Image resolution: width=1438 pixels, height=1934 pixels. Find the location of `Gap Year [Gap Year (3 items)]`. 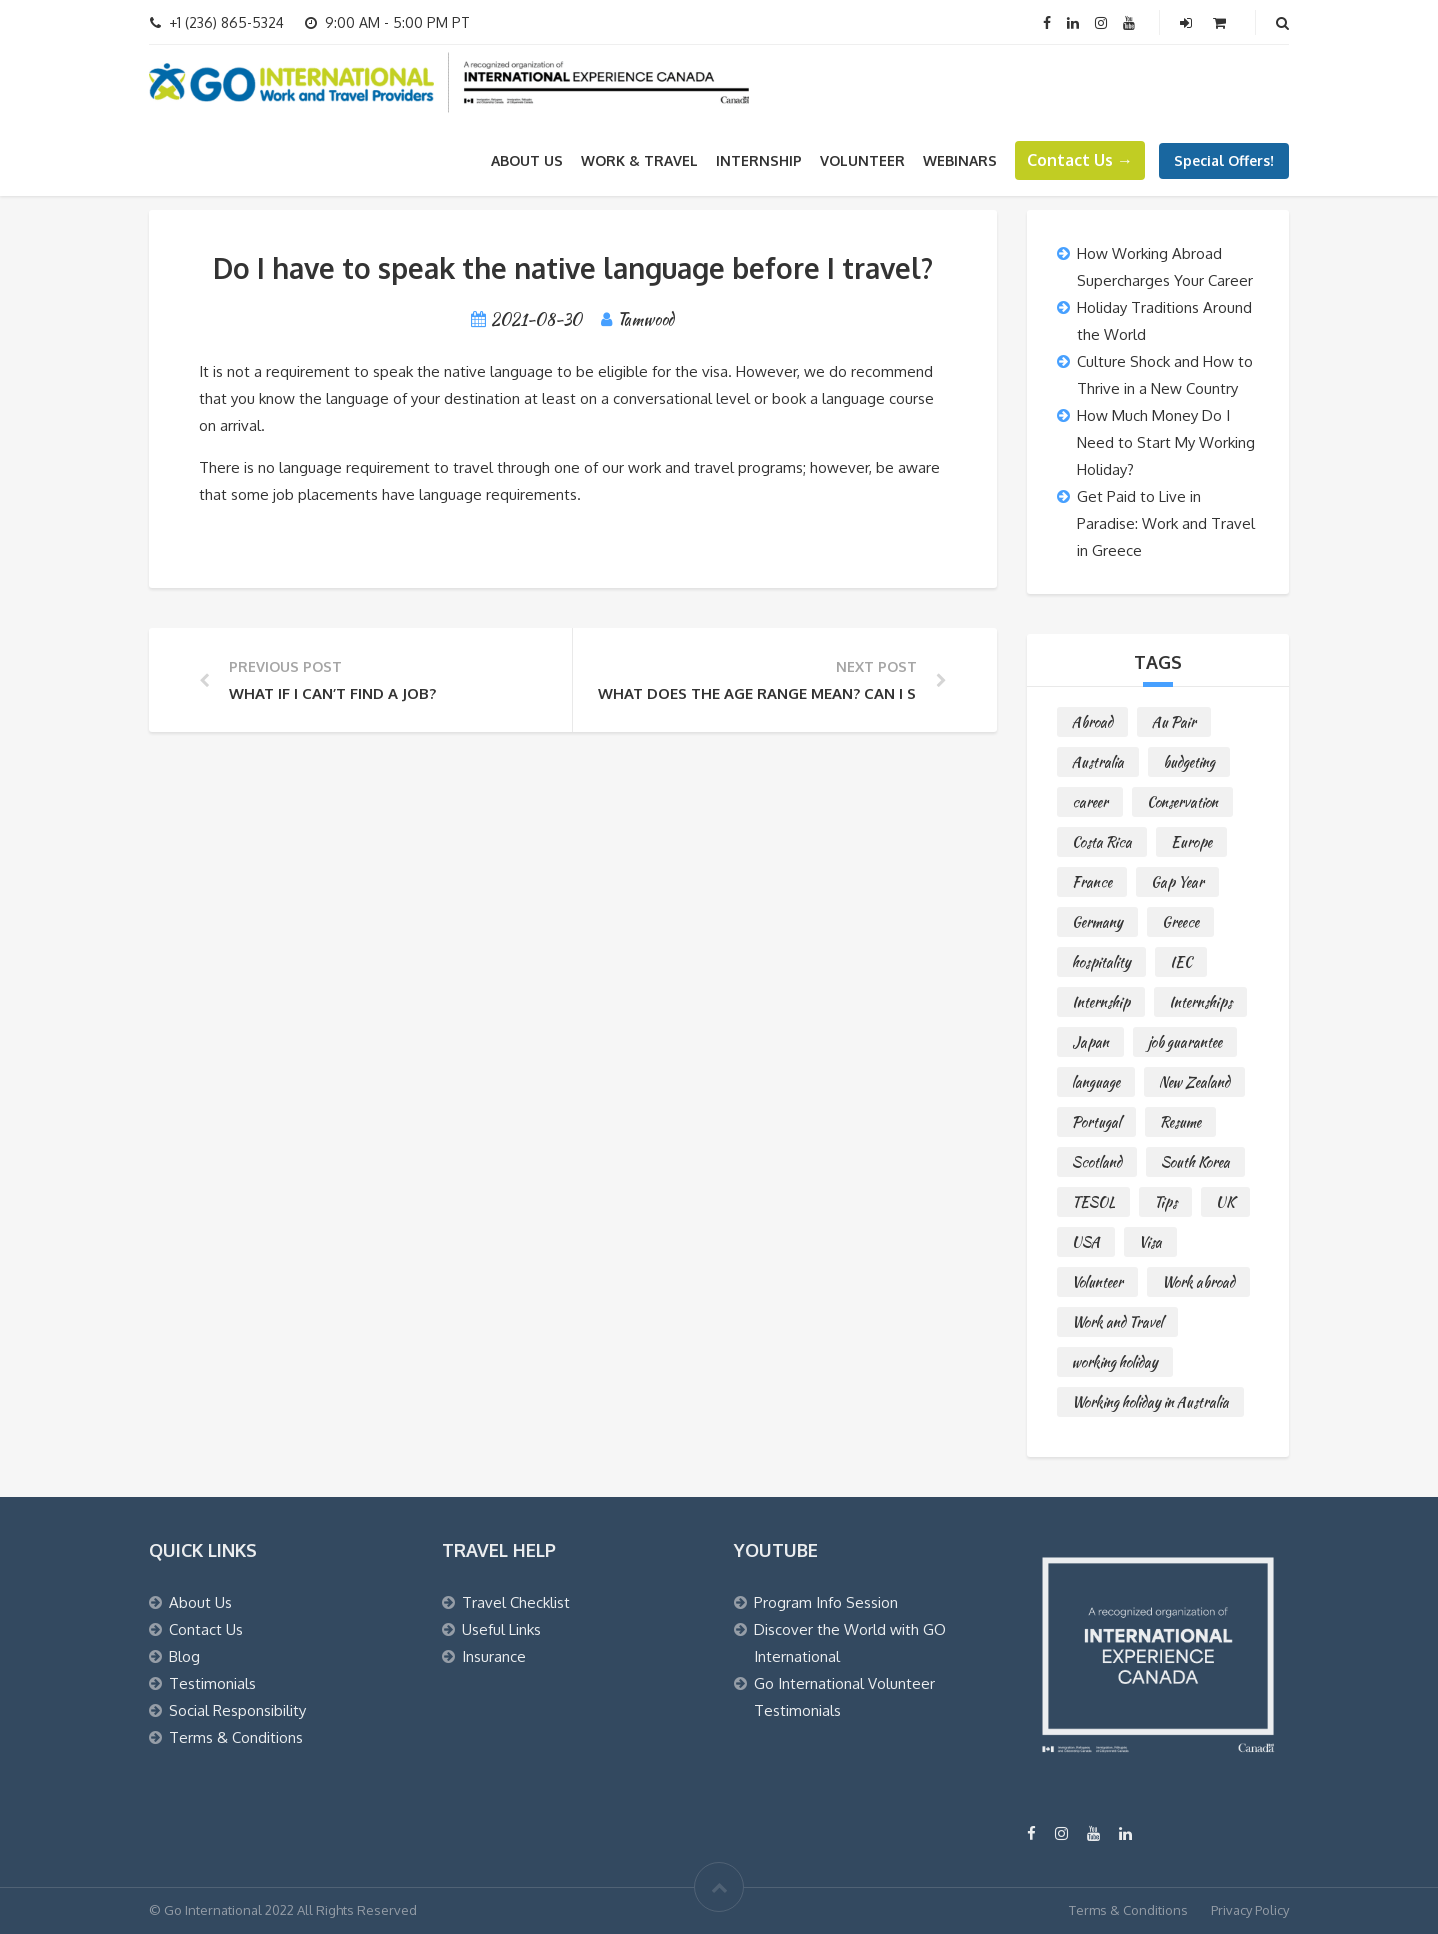

Gap Year [Gap Year (3 items)] is located at coordinates (1177, 882).